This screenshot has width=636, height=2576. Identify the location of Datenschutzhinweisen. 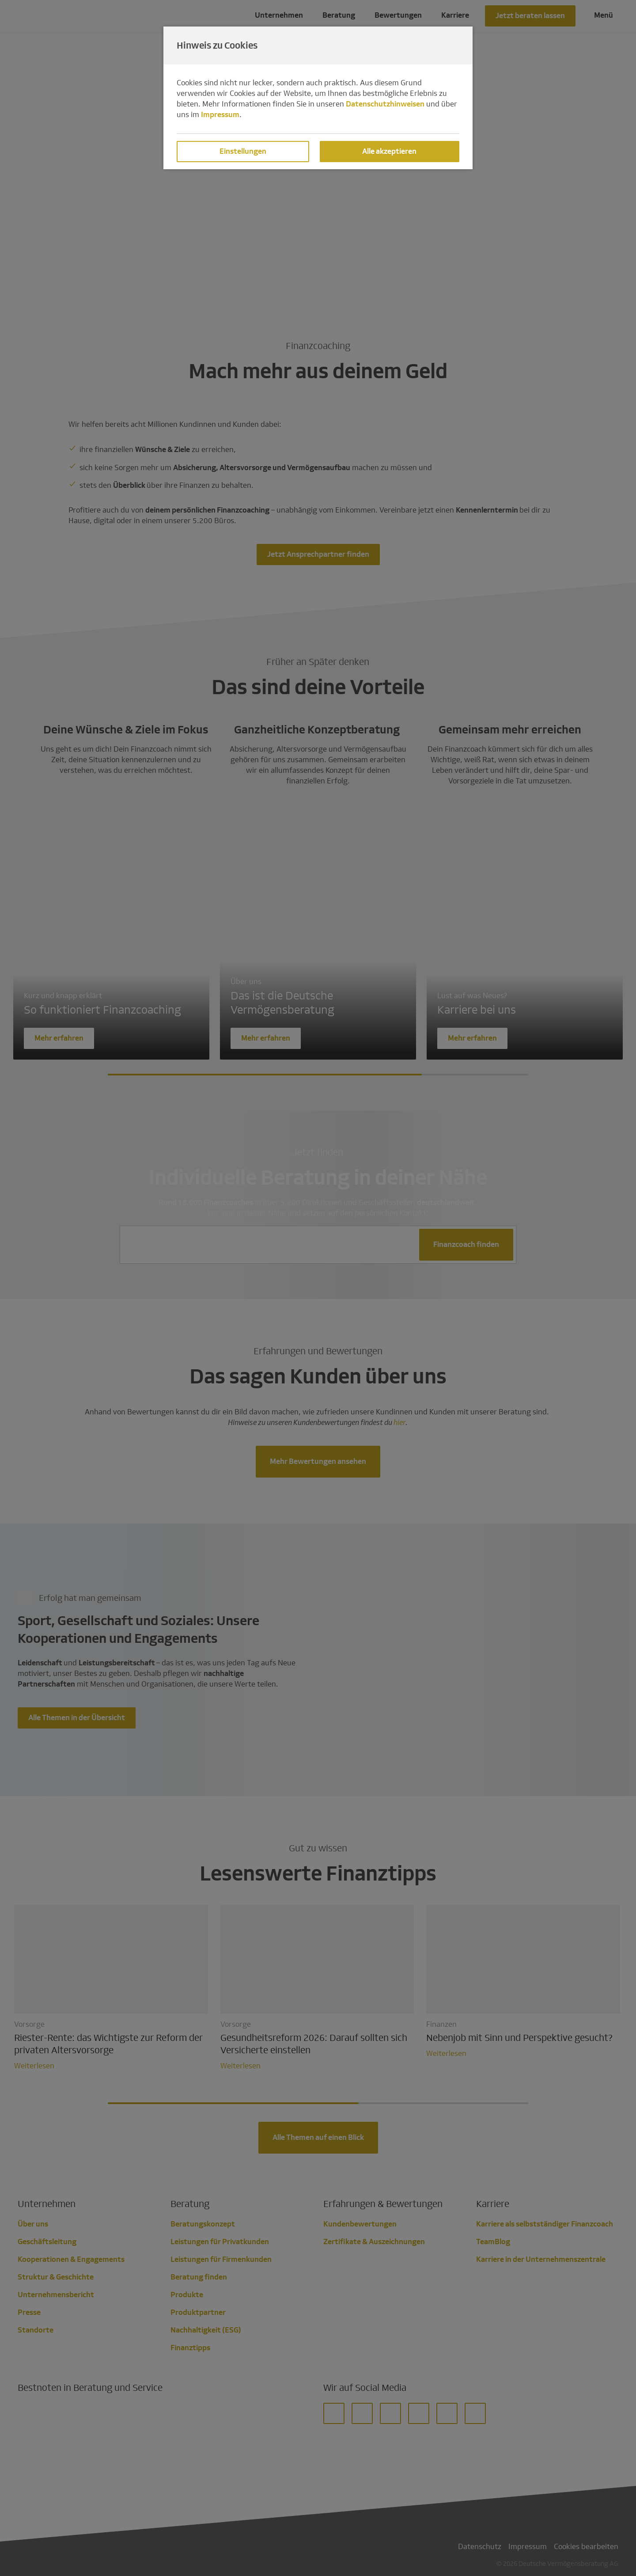
(385, 104).